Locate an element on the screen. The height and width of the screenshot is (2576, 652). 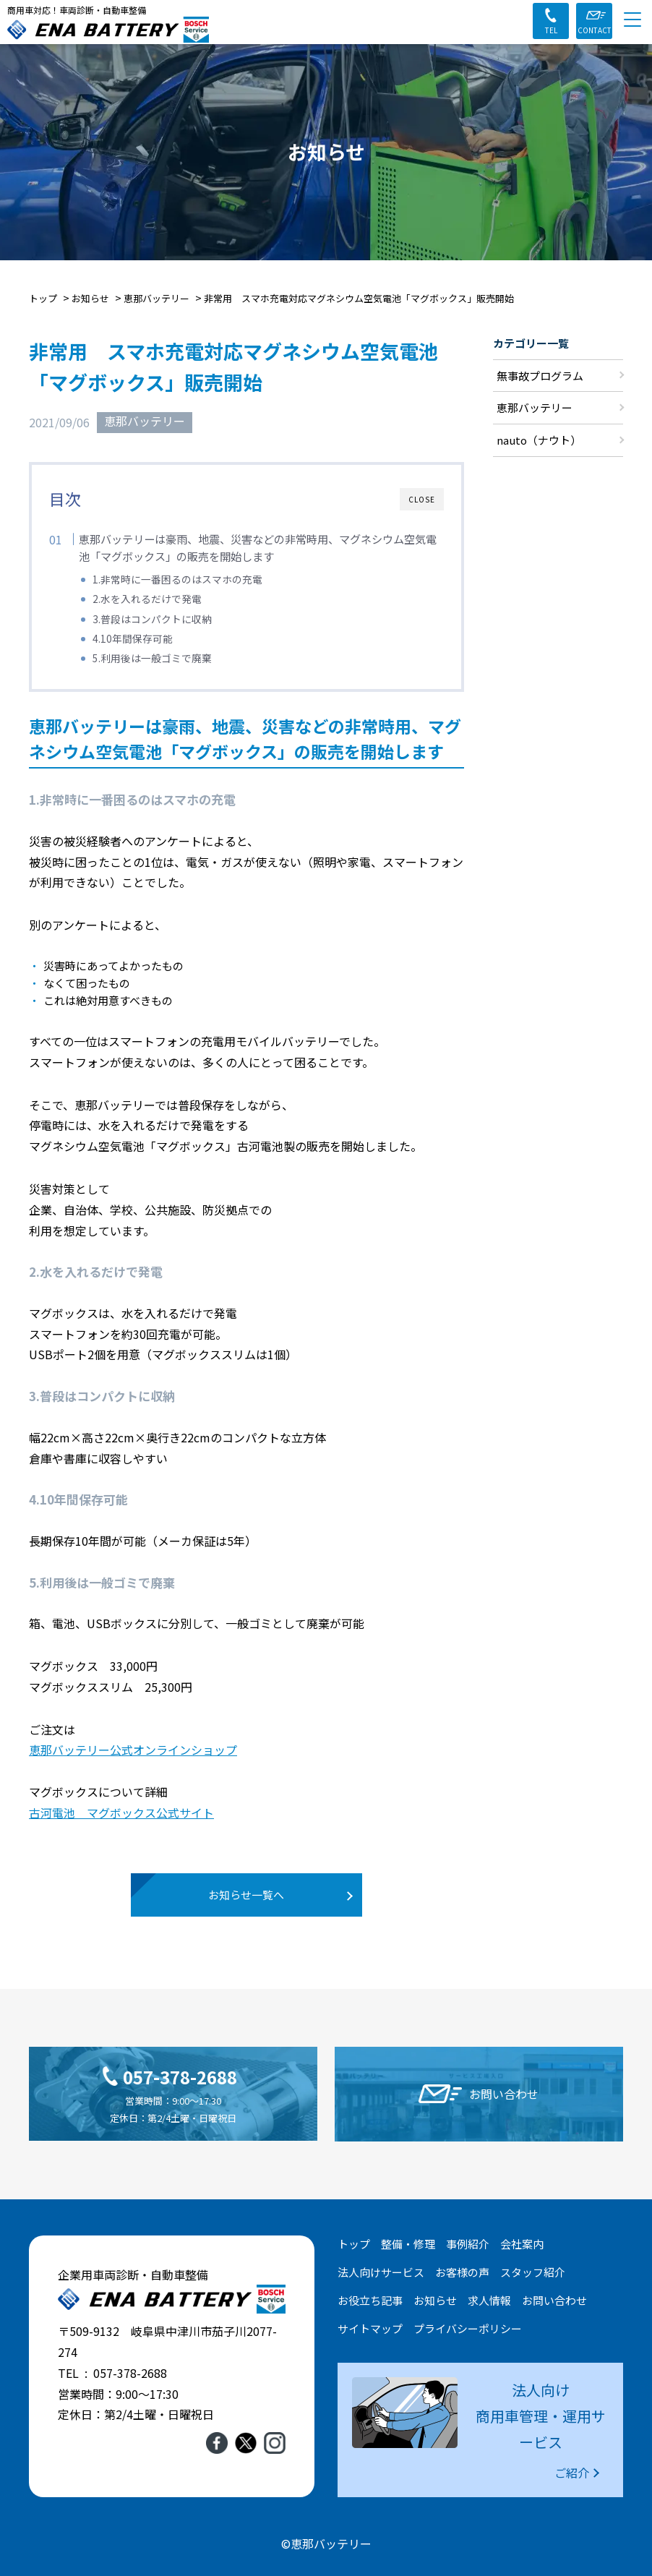
CONTACT is located at coordinates (595, 30).